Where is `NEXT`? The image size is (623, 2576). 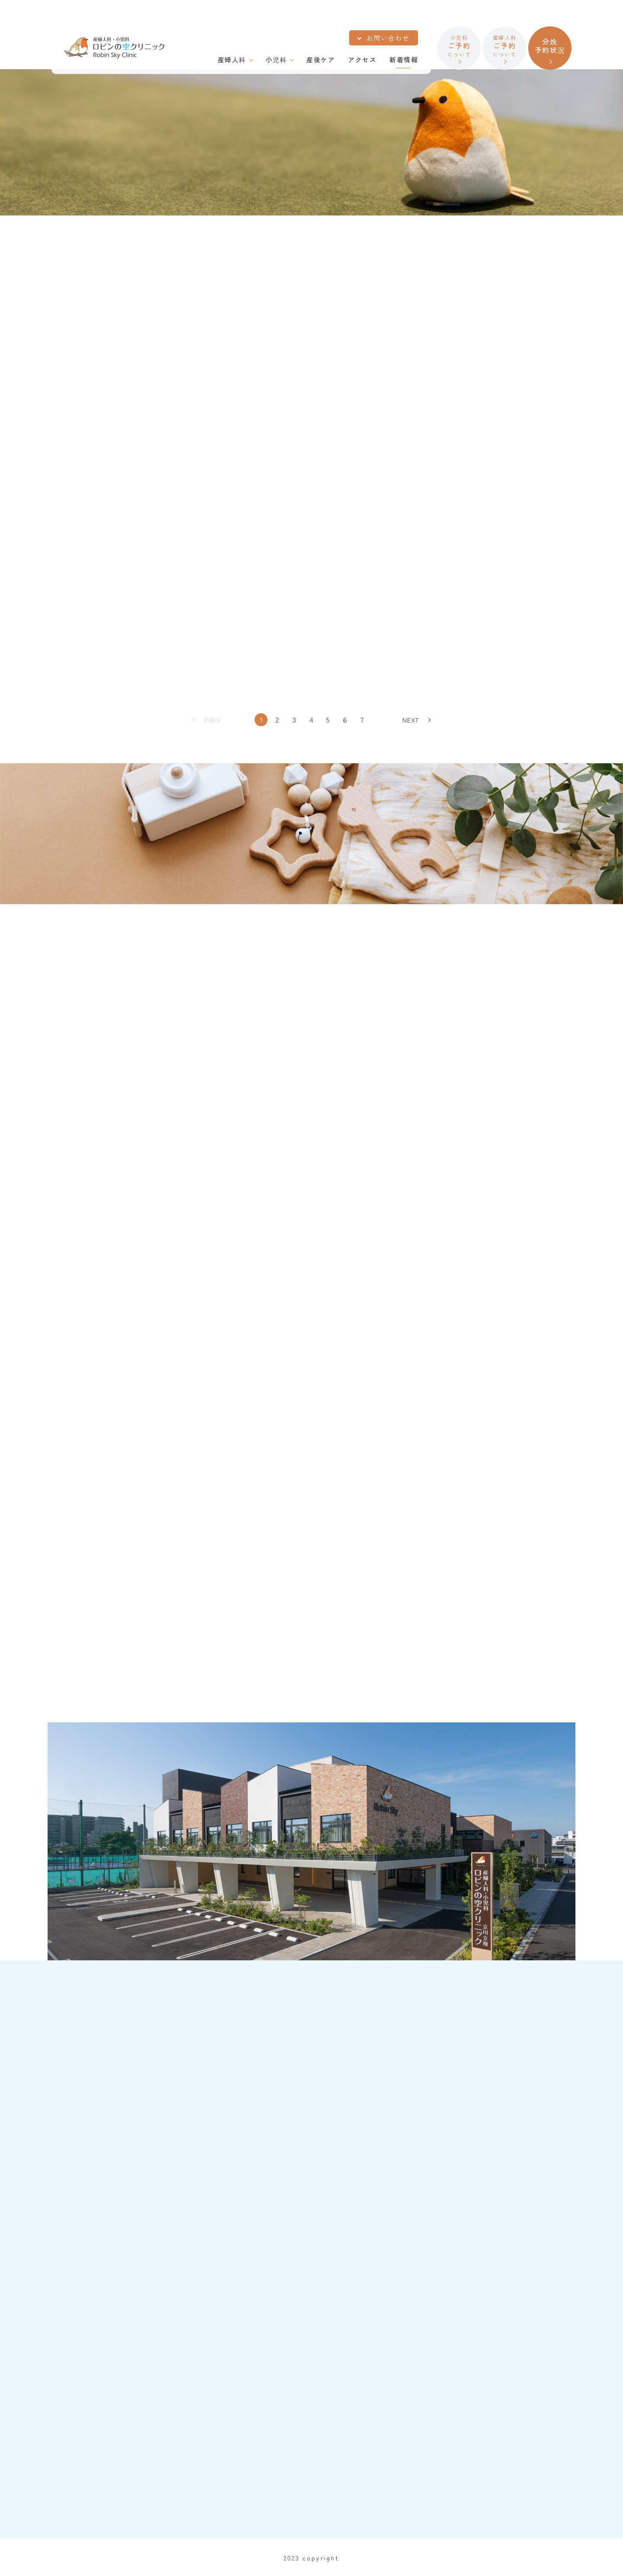
NEXT is located at coordinates (410, 719).